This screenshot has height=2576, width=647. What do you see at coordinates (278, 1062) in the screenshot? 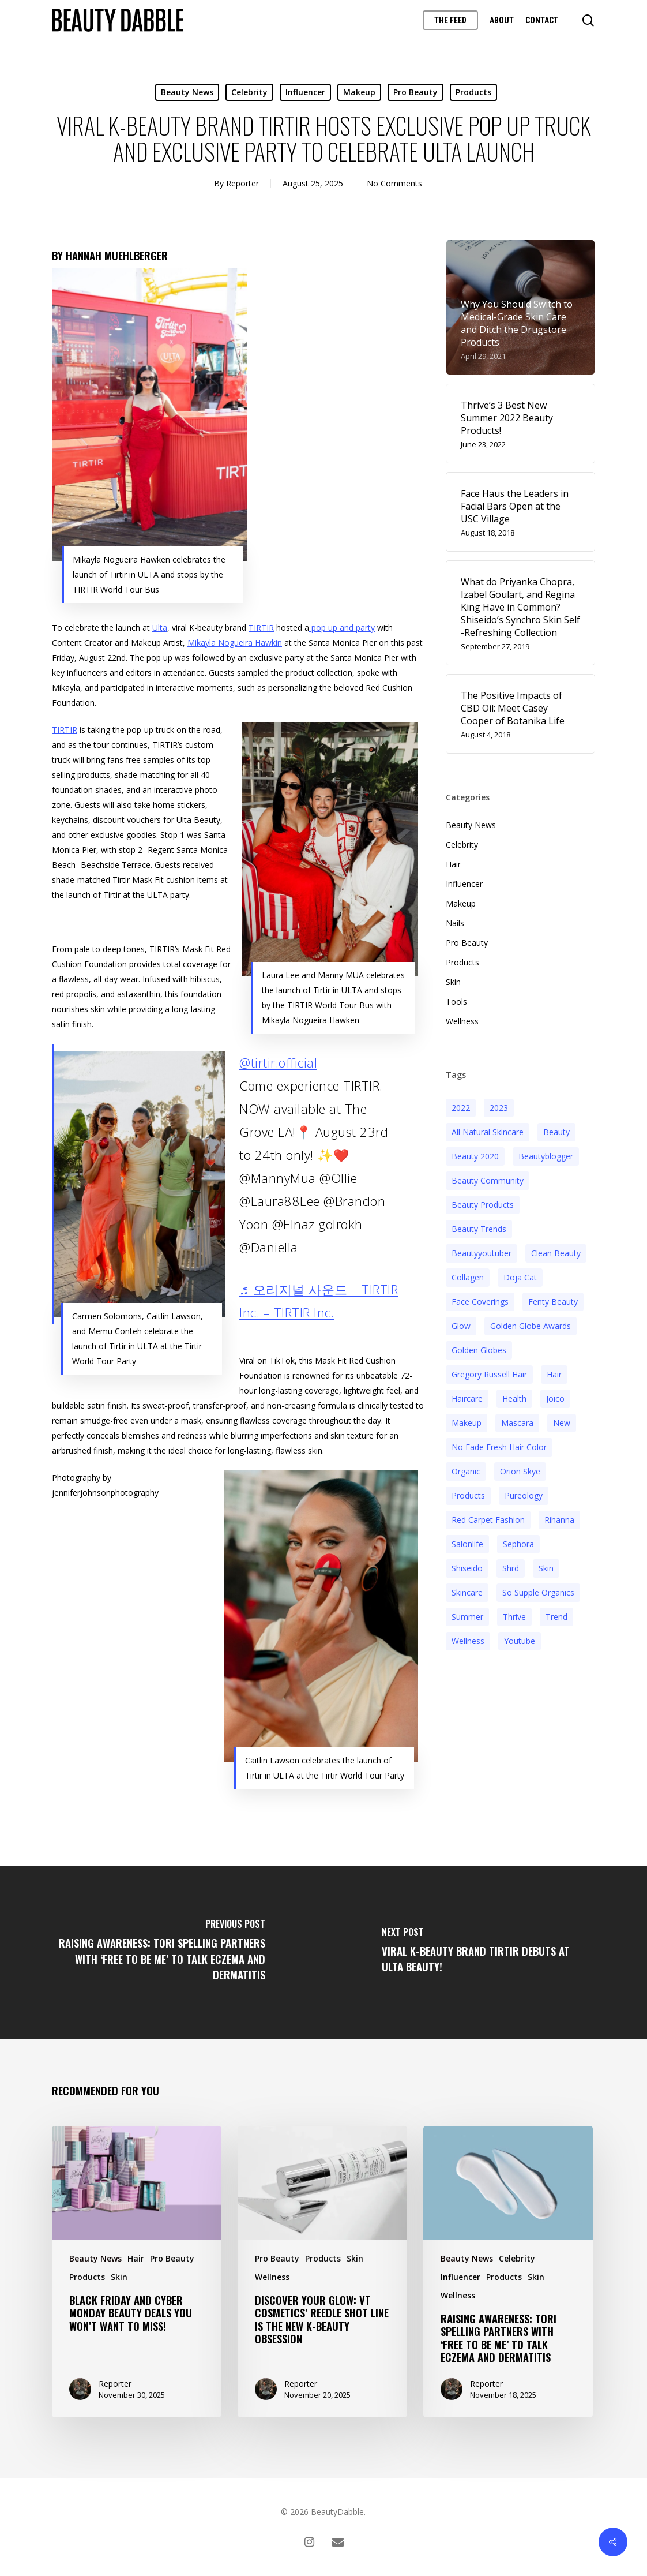
I see `@tirtir.official` at bounding box center [278, 1062].